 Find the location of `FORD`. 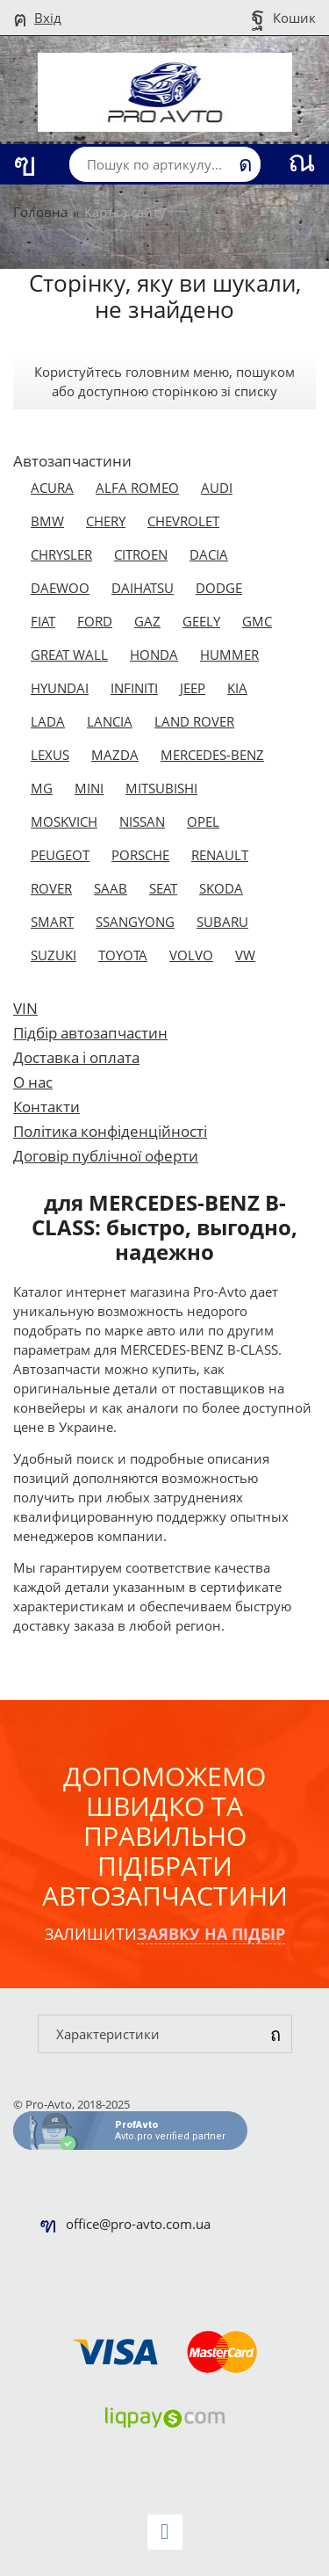

FORD is located at coordinates (94, 621).